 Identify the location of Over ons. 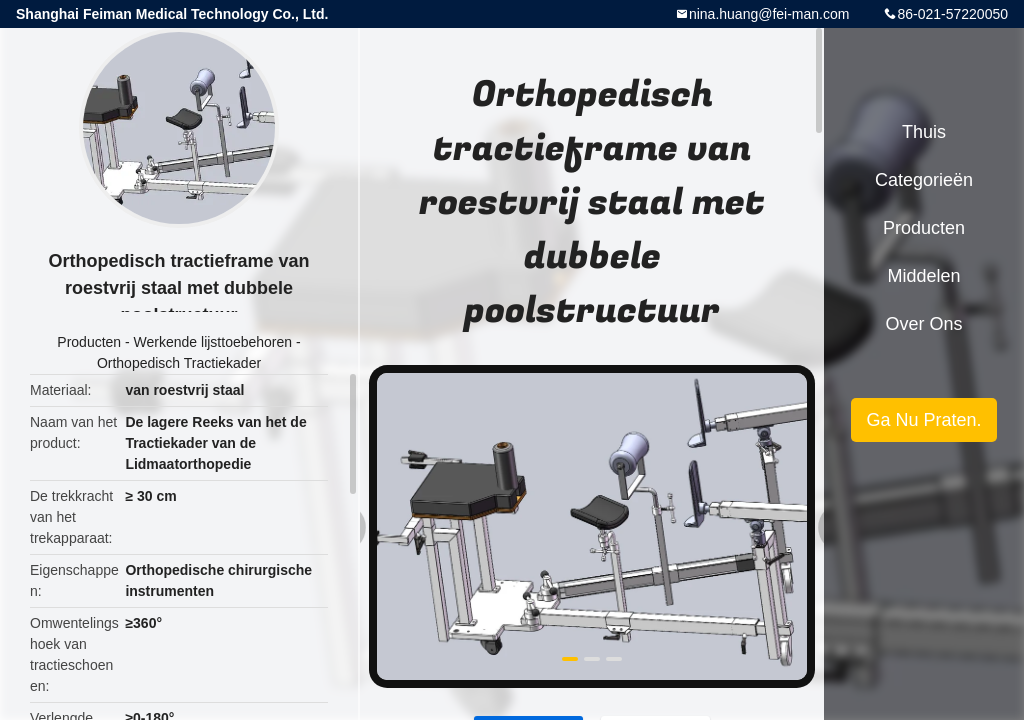
(923, 324).